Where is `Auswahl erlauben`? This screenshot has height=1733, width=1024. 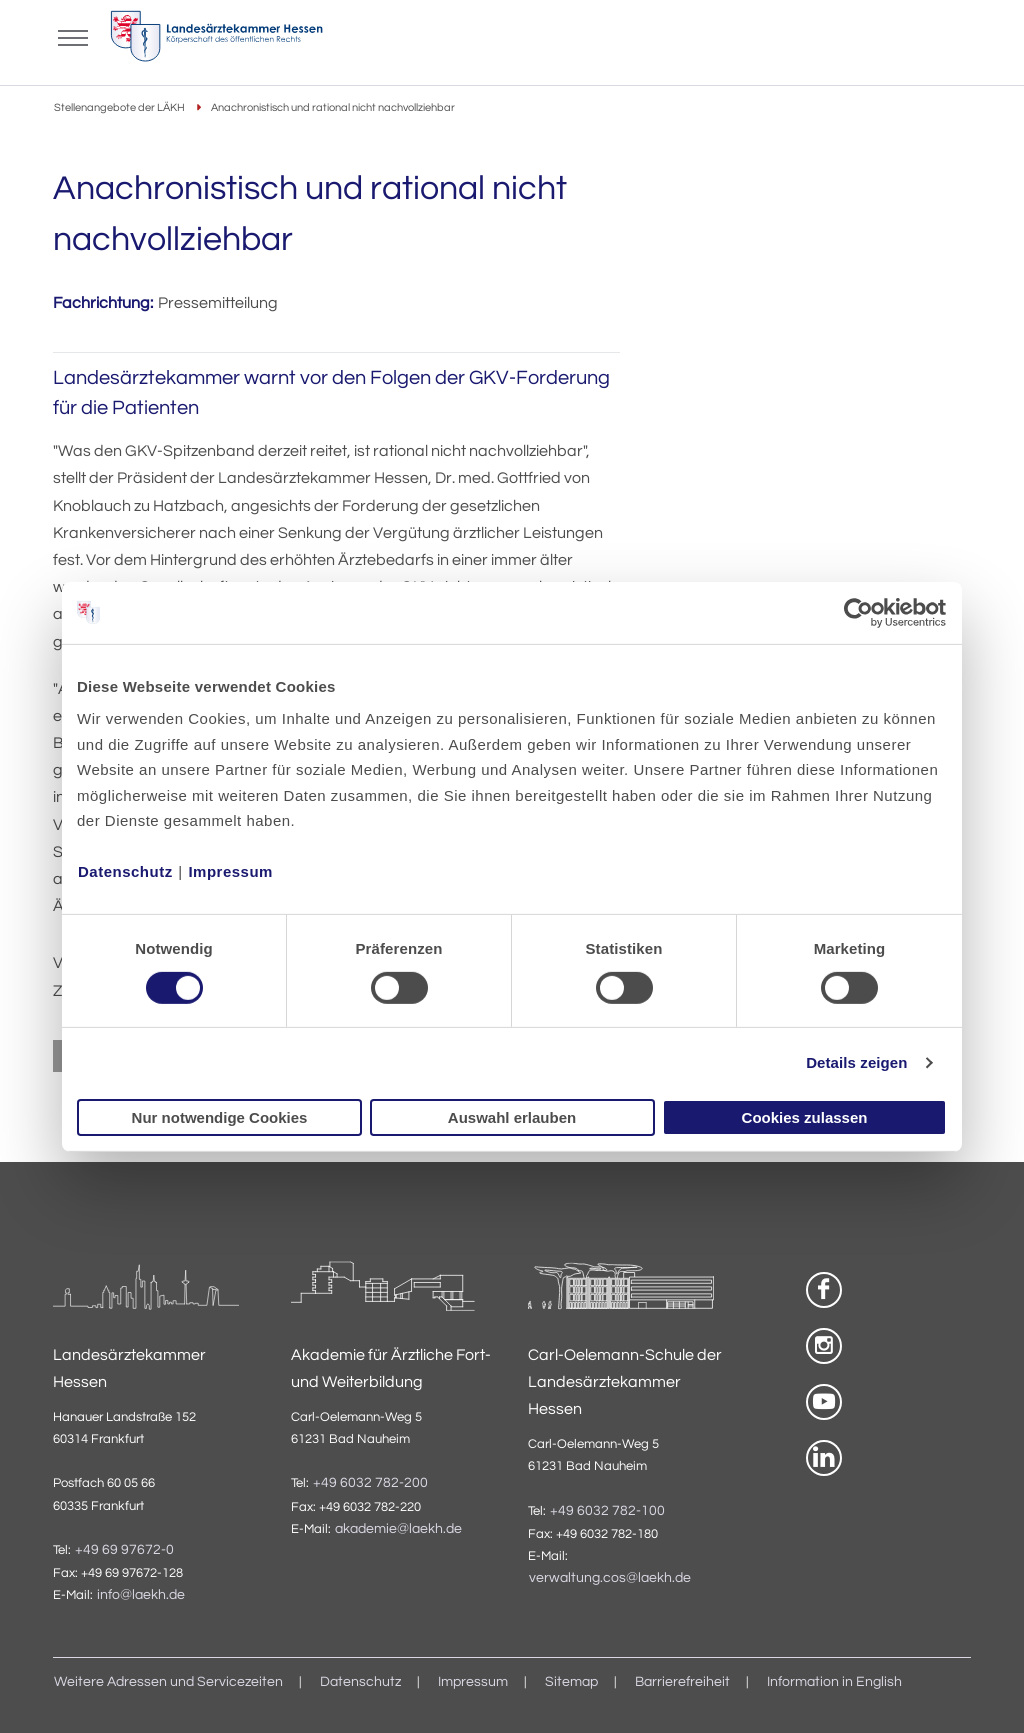 Auswahl erlauben is located at coordinates (512, 1117).